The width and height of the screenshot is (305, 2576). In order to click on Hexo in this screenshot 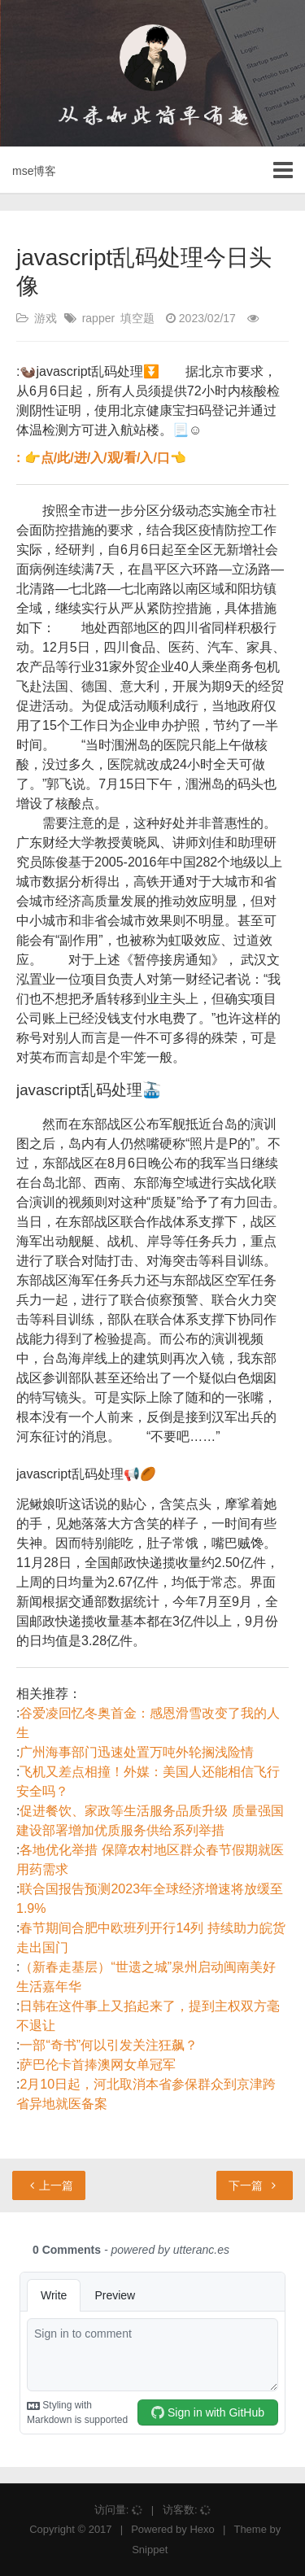, I will do `click(202, 2529)`.